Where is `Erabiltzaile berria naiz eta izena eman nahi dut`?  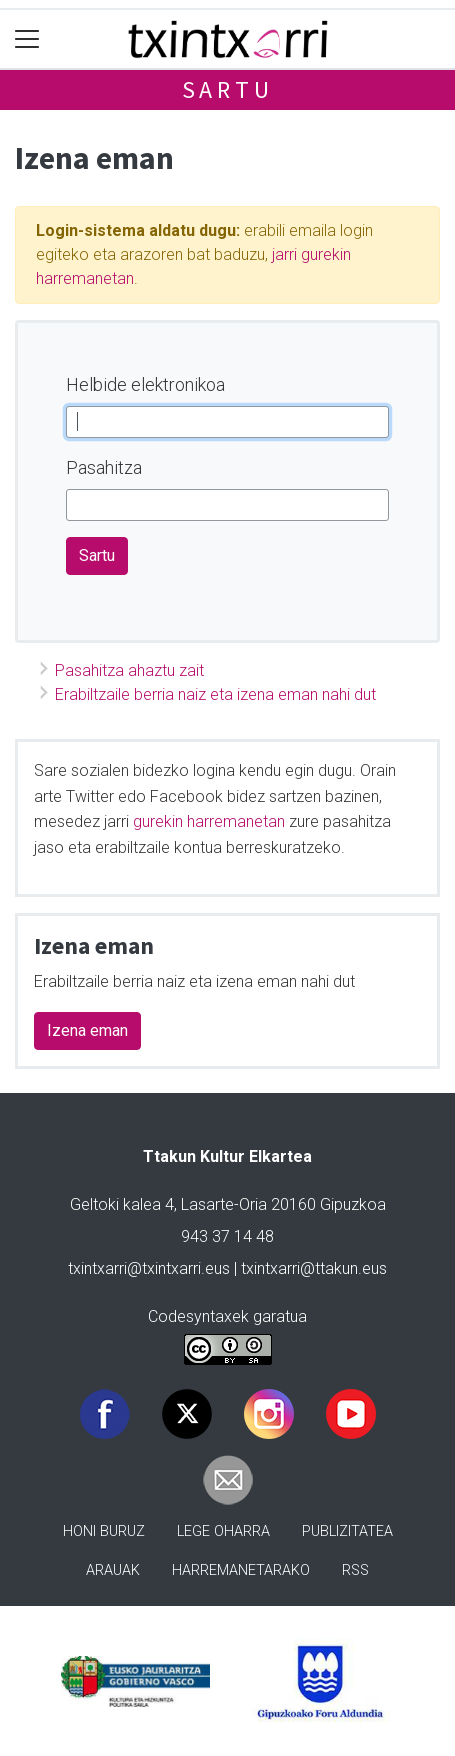 Erabiltzaile berria naiz eta izena eman nahi dut is located at coordinates (215, 694).